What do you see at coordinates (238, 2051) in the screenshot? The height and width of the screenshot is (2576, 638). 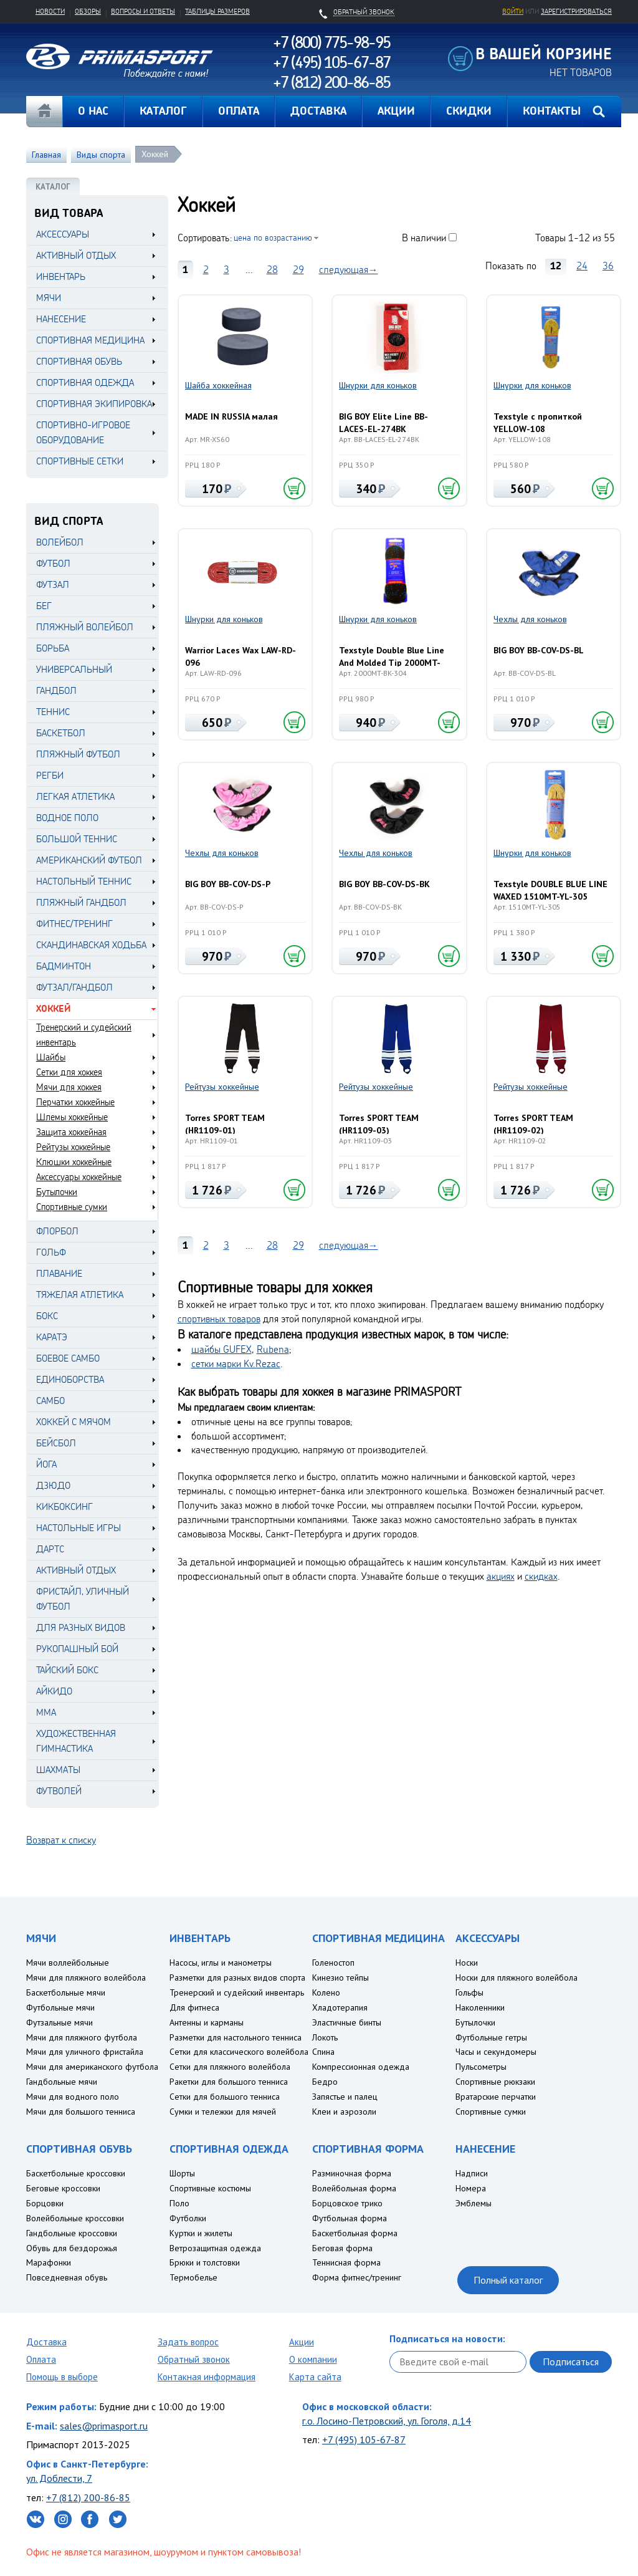 I see `Сетки для классического волейбола` at bounding box center [238, 2051].